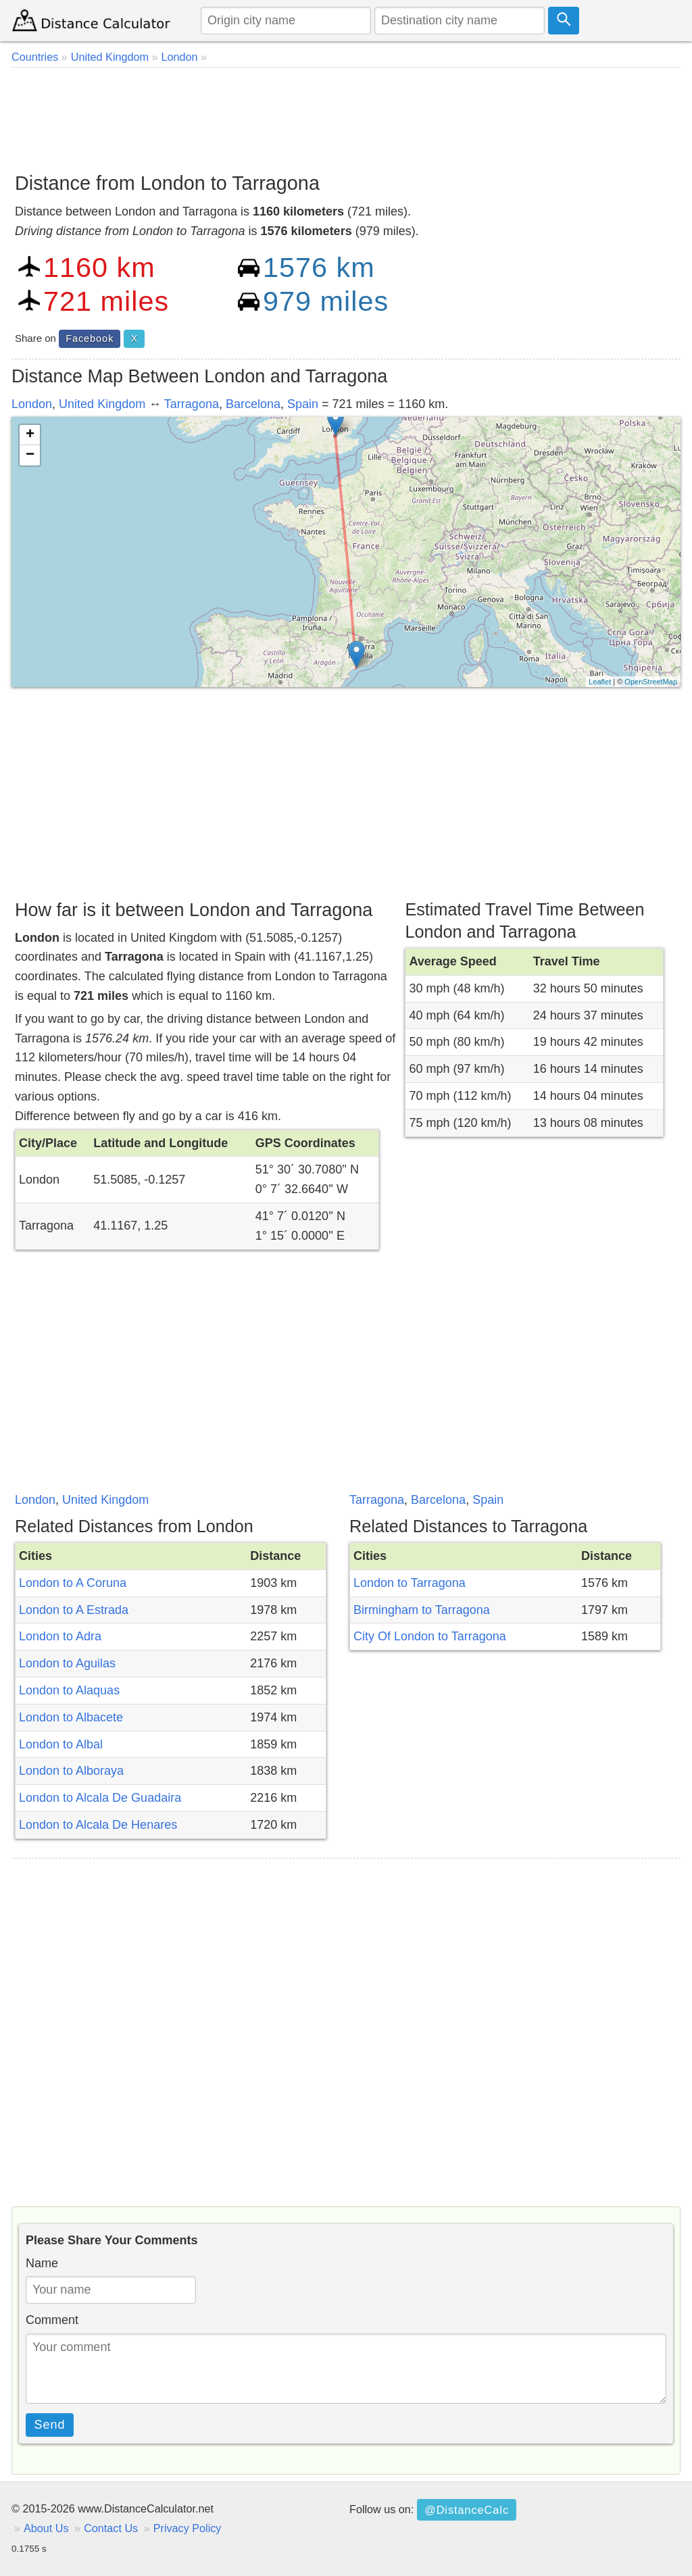 This screenshot has width=692, height=2576. Describe the element at coordinates (187, 2528) in the screenshot. I see `Privacy Policy` at that location.